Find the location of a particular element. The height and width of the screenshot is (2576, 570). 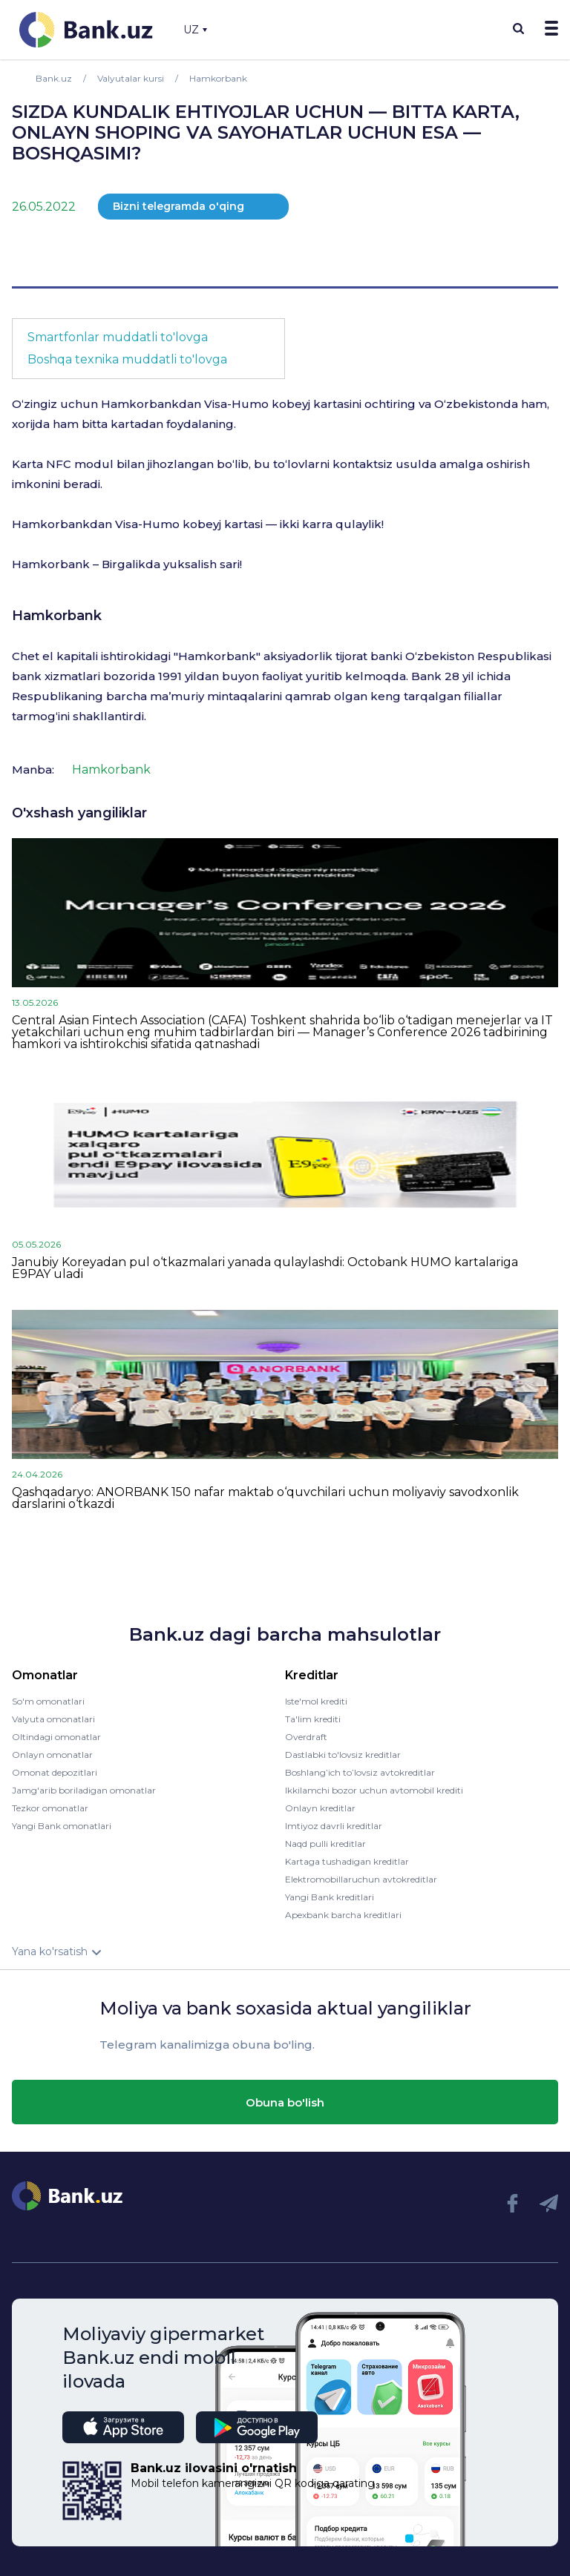

Boshlang’ich to’lovsiz avtokreditlar is located at coordinates (360, 1772).